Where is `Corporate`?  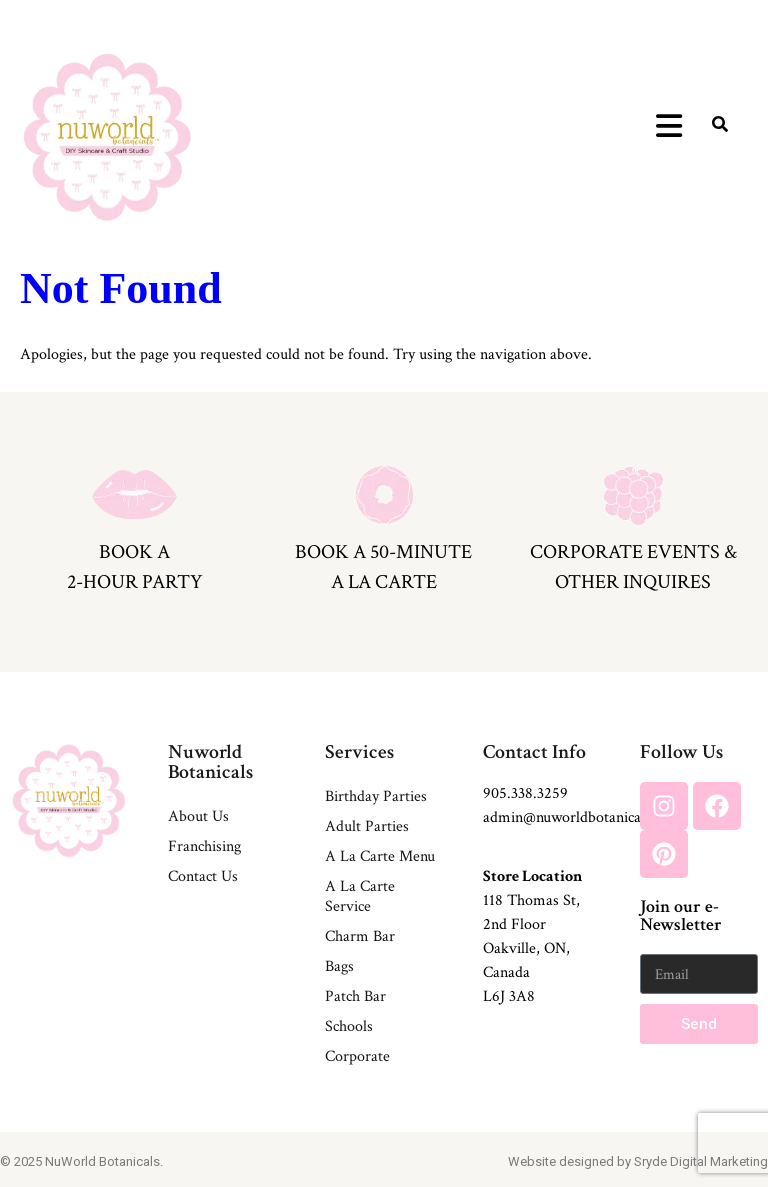 Corporate is located at coordinates (357, 1056).